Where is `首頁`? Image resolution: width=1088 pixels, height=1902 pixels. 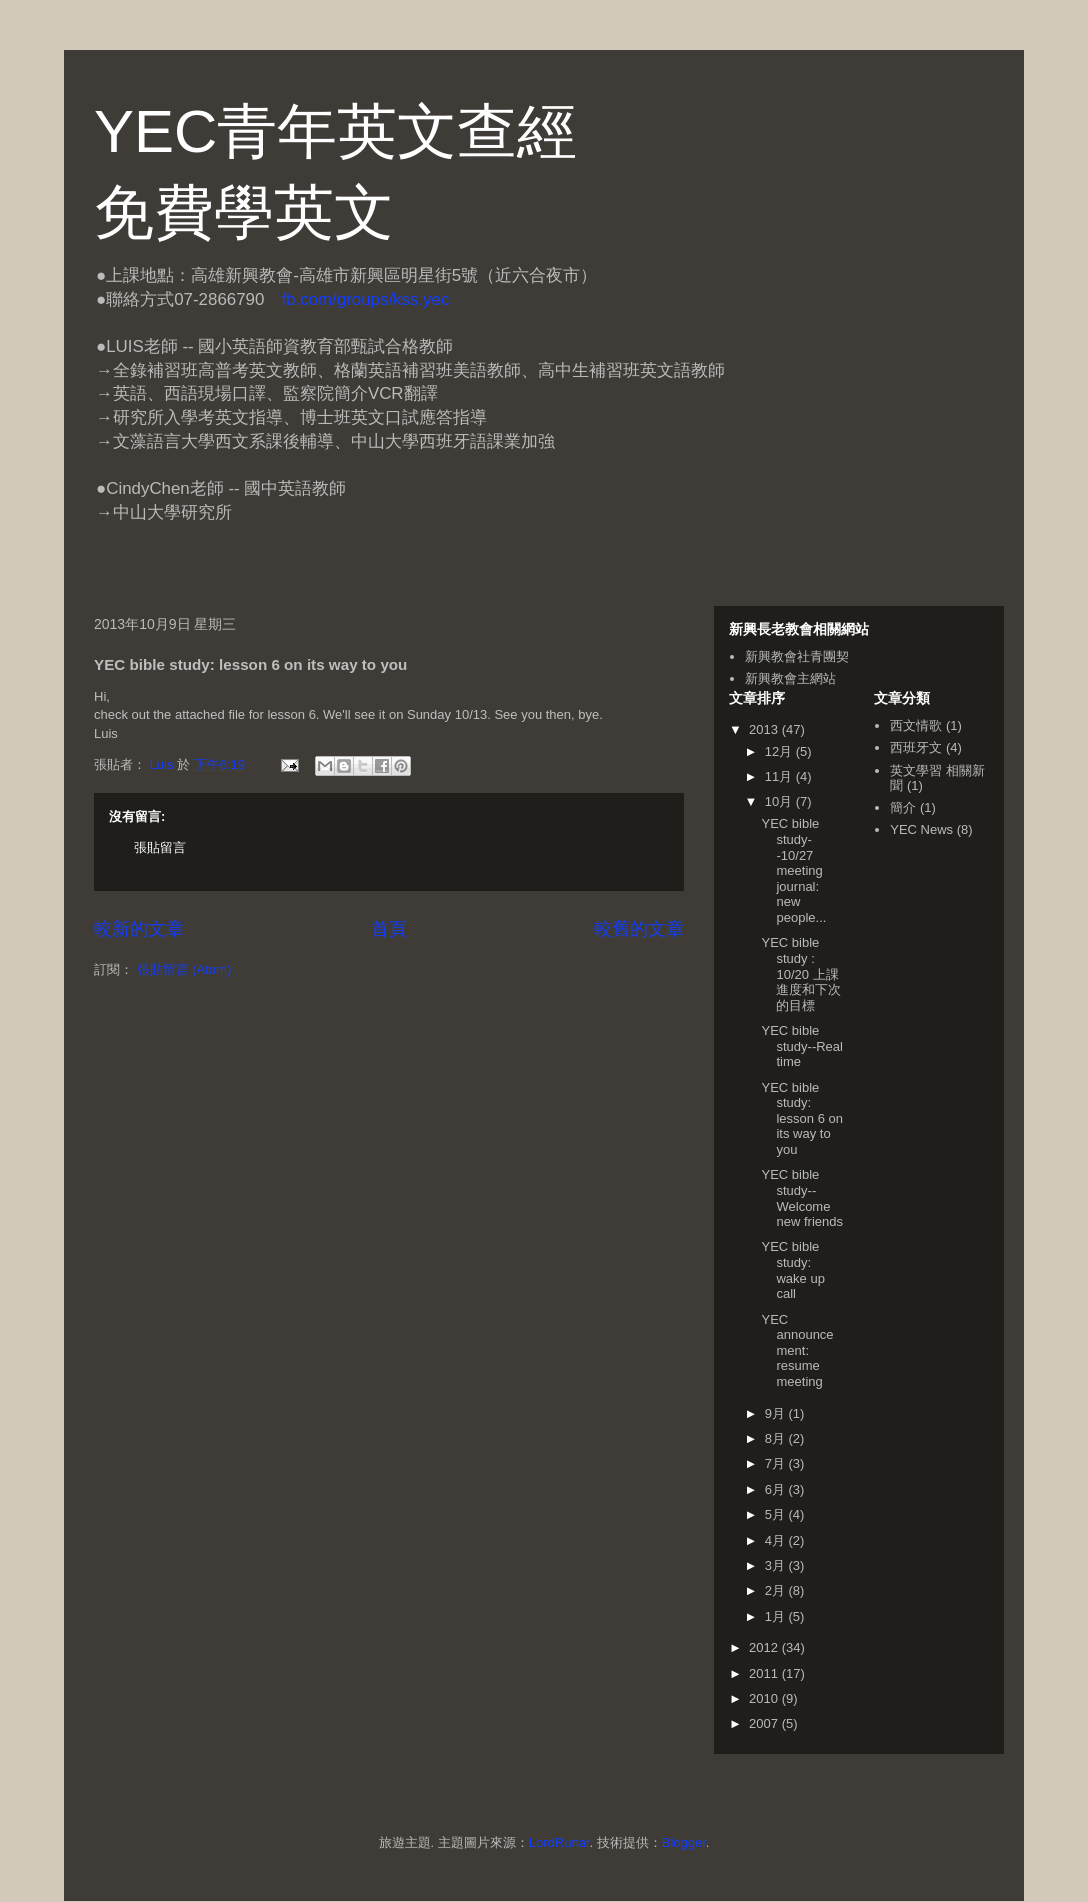
首頁 is located at coordinates (389, 929).